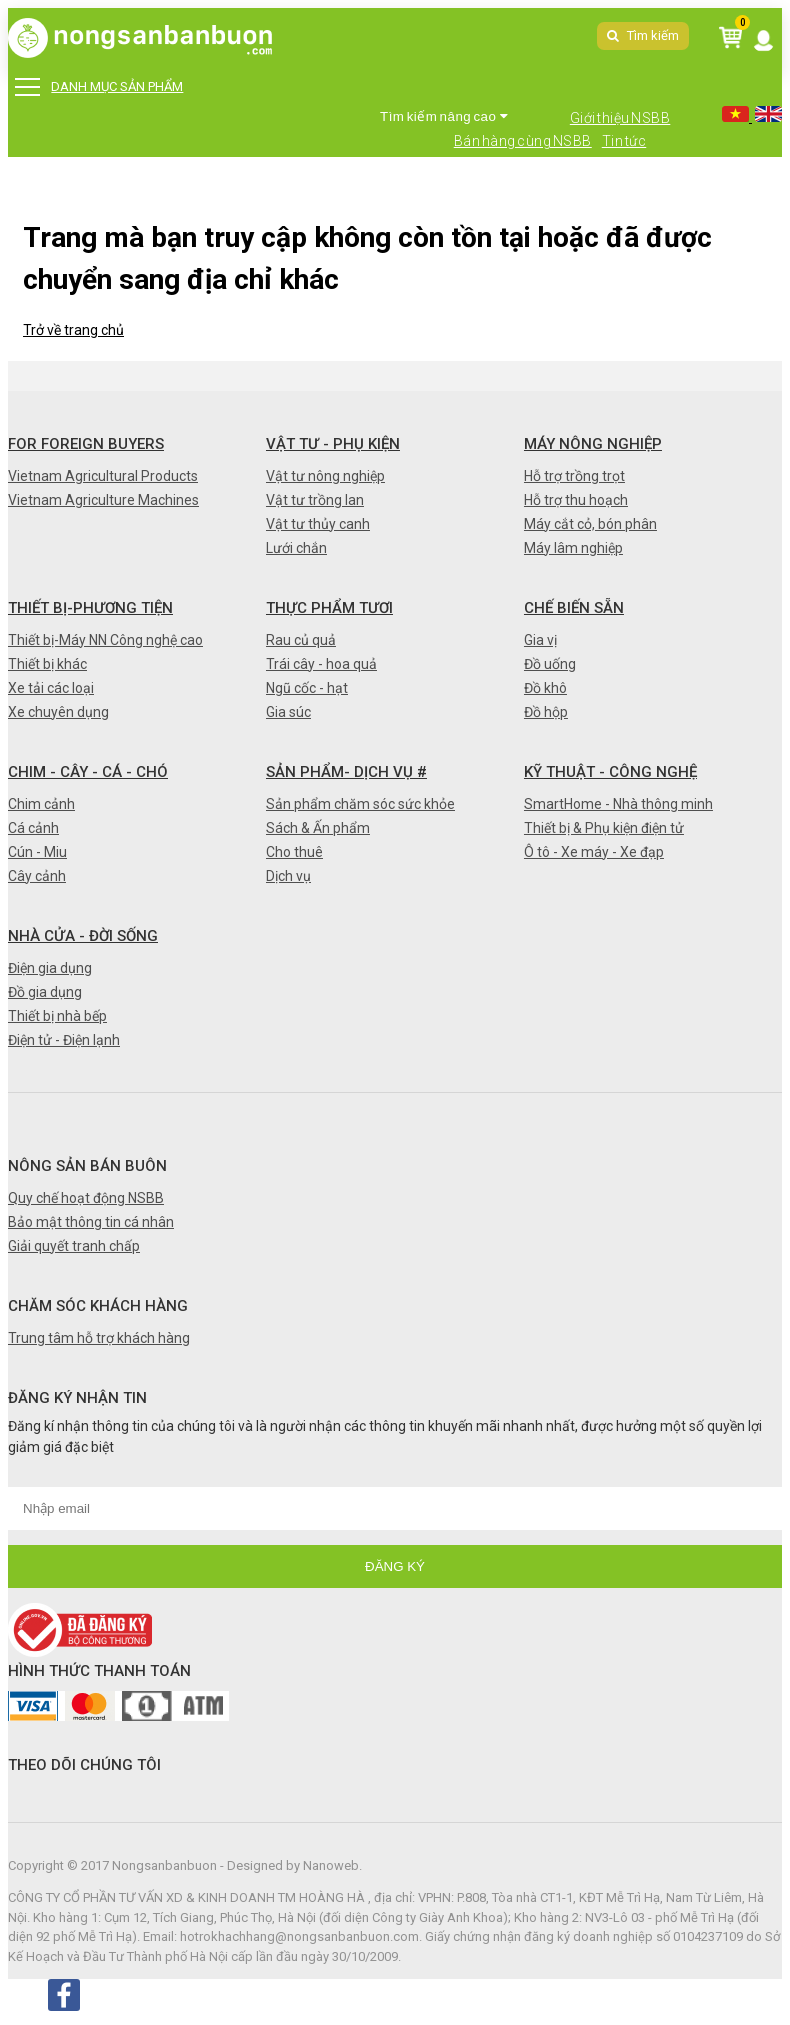 This screenshot has height=2025, width=790. I want to click on Thiết bị & Phụ kiện điện tử, so click(604, 828).